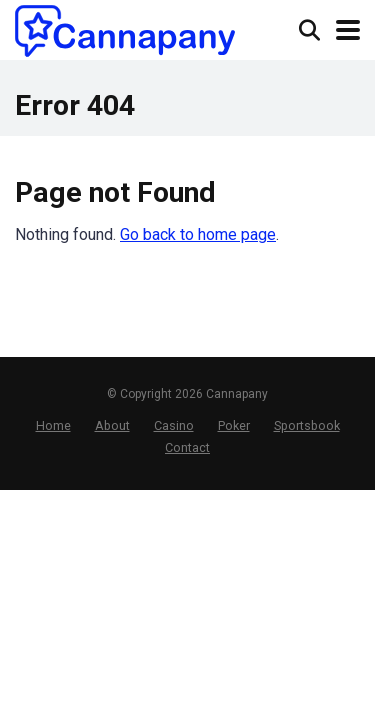 This screenshot has height=720, width=375. Describe the element at coordinates (307, 425) in the screenshot. I see `Sportsbook` at that location.